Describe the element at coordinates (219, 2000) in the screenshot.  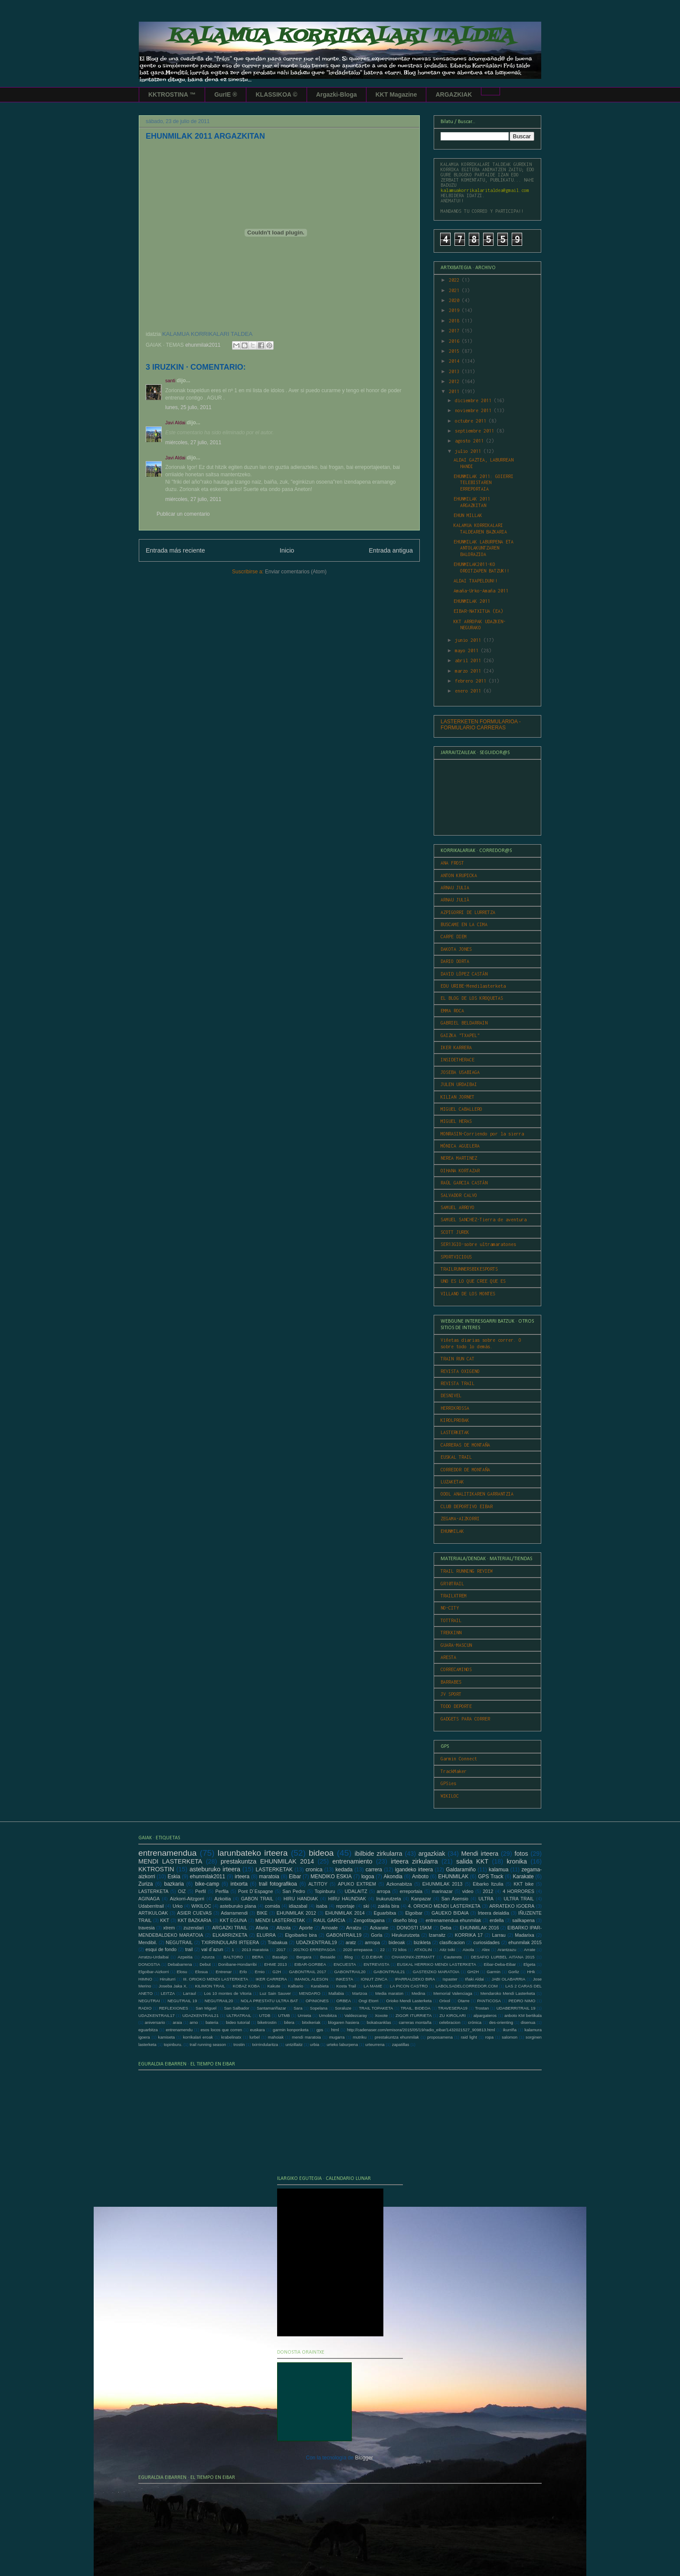
I see `NEGUTRAIL20` at that location.